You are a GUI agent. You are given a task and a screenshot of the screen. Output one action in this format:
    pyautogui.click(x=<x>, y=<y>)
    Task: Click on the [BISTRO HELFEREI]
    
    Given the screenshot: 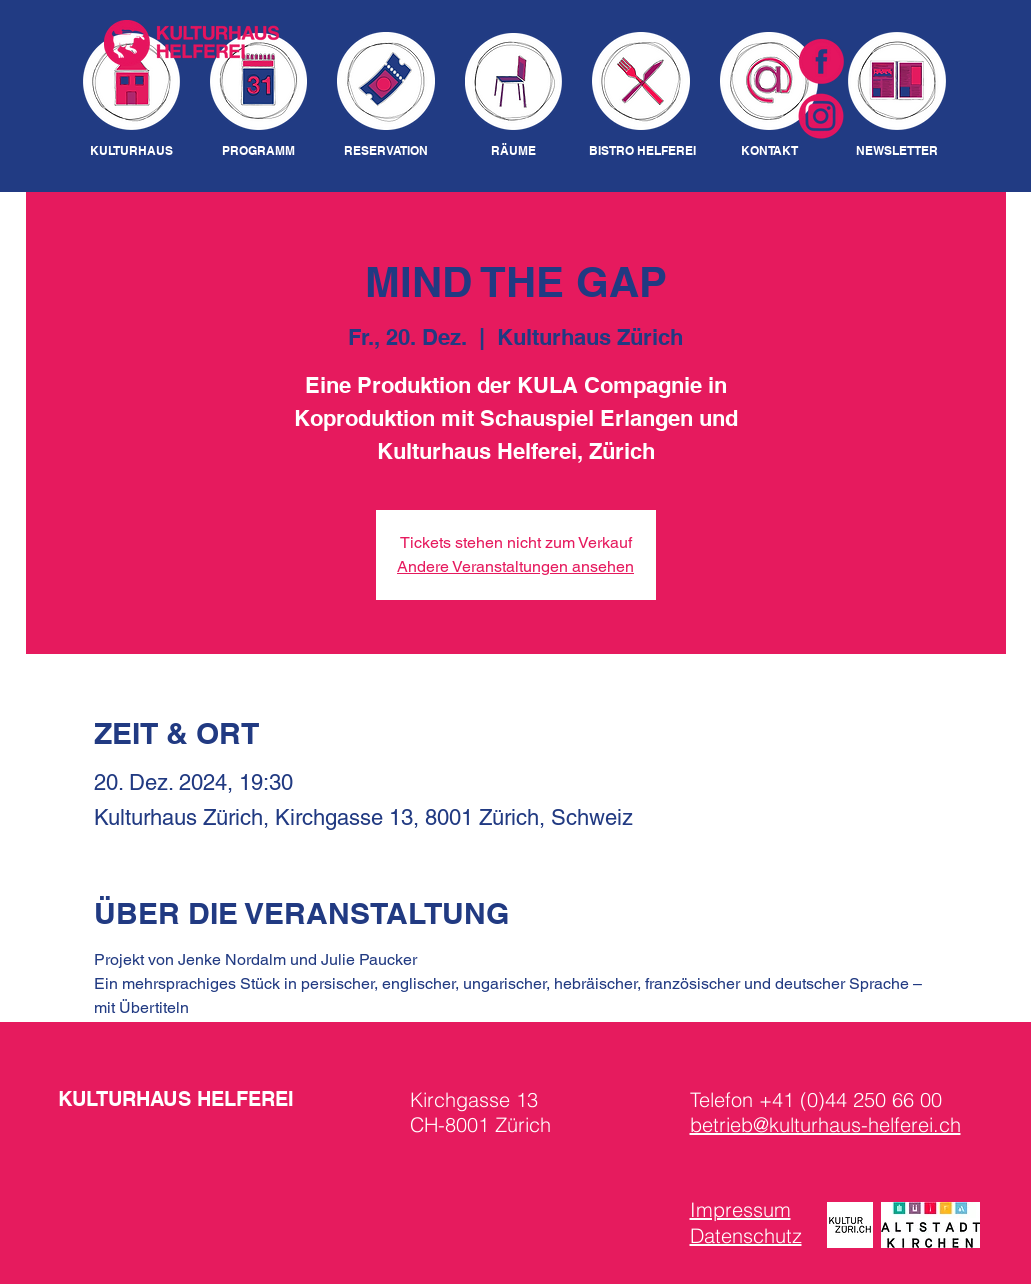 What is the action you would take?
    pyautogui.click(x=642, y=151)
    